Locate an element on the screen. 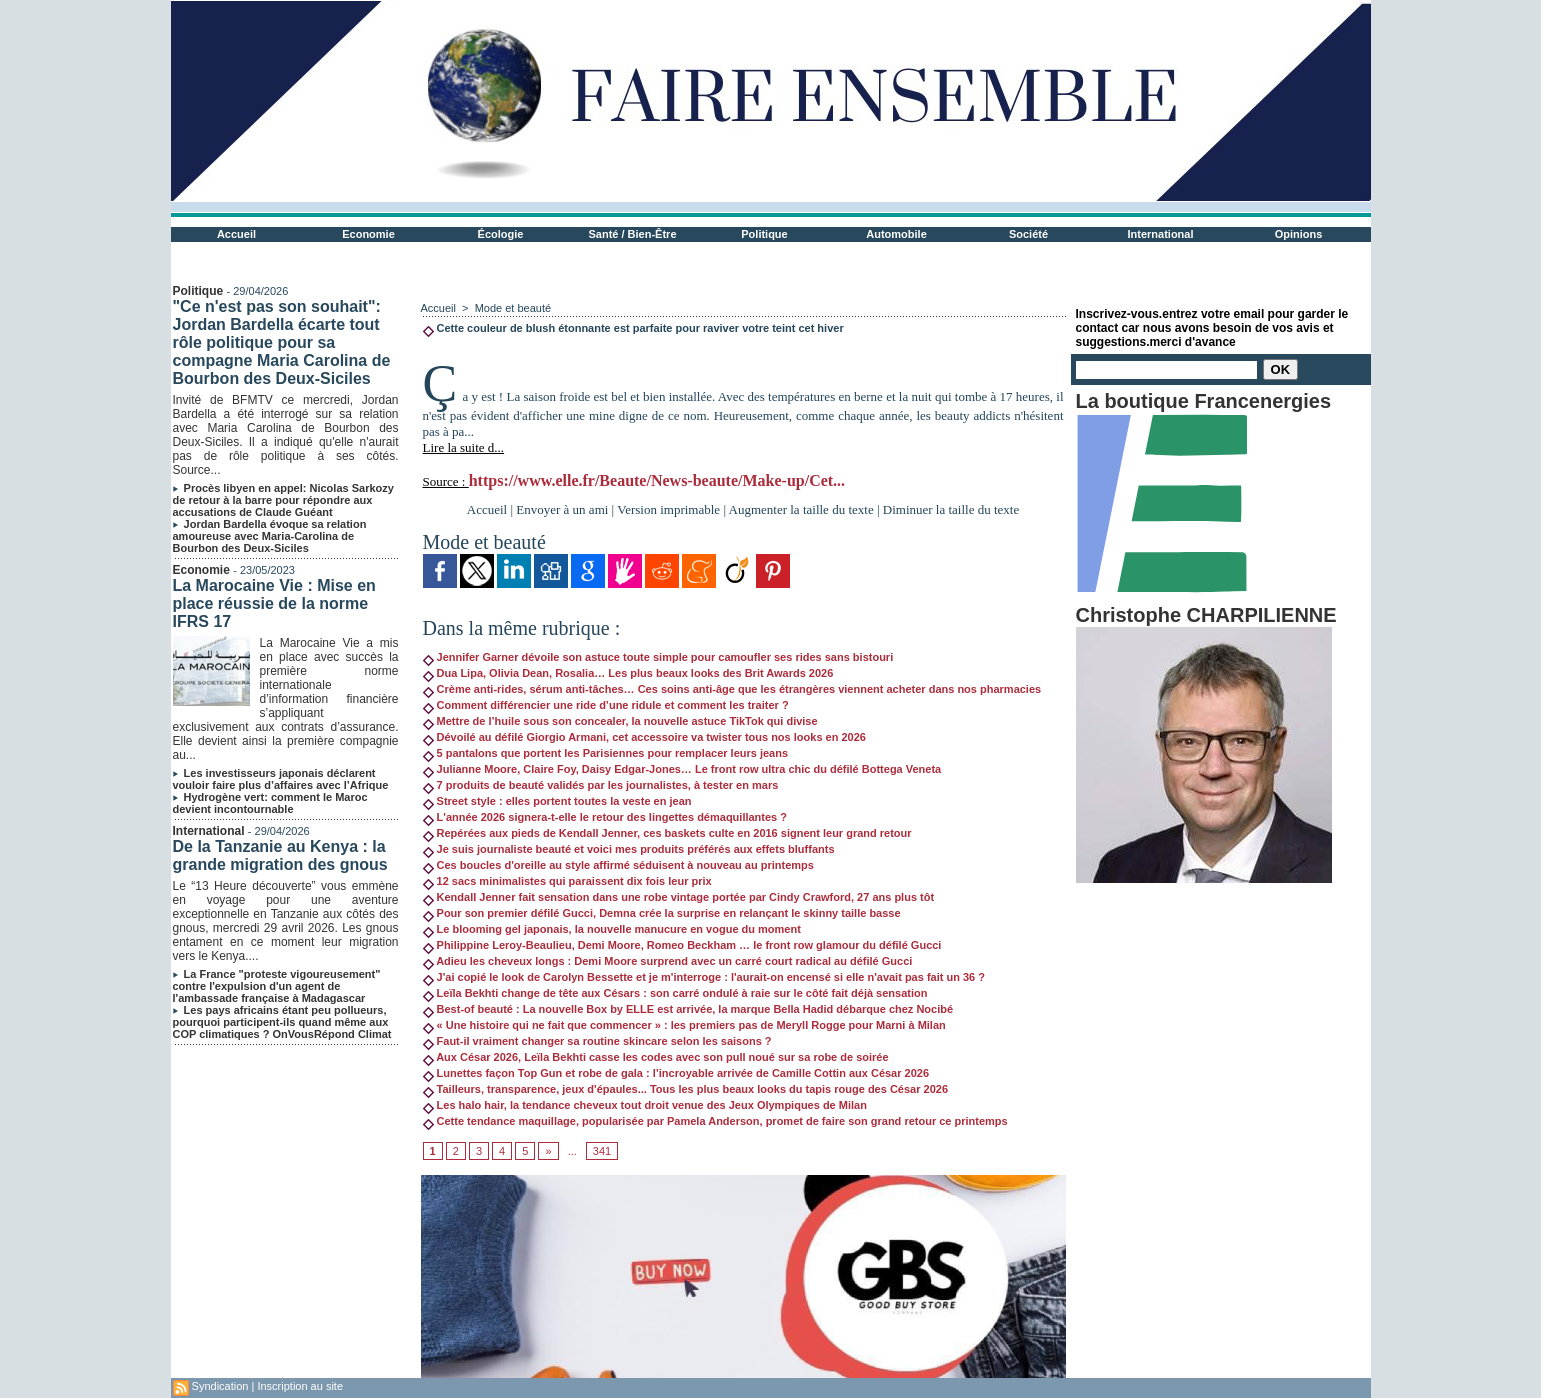 The width and height of the screenshot is (1541, 1398). La France "proteste vigoureusement" contre l'expulsion d'un agent de l'ambassade française à Madagascar is located at coordinates (277, 986).